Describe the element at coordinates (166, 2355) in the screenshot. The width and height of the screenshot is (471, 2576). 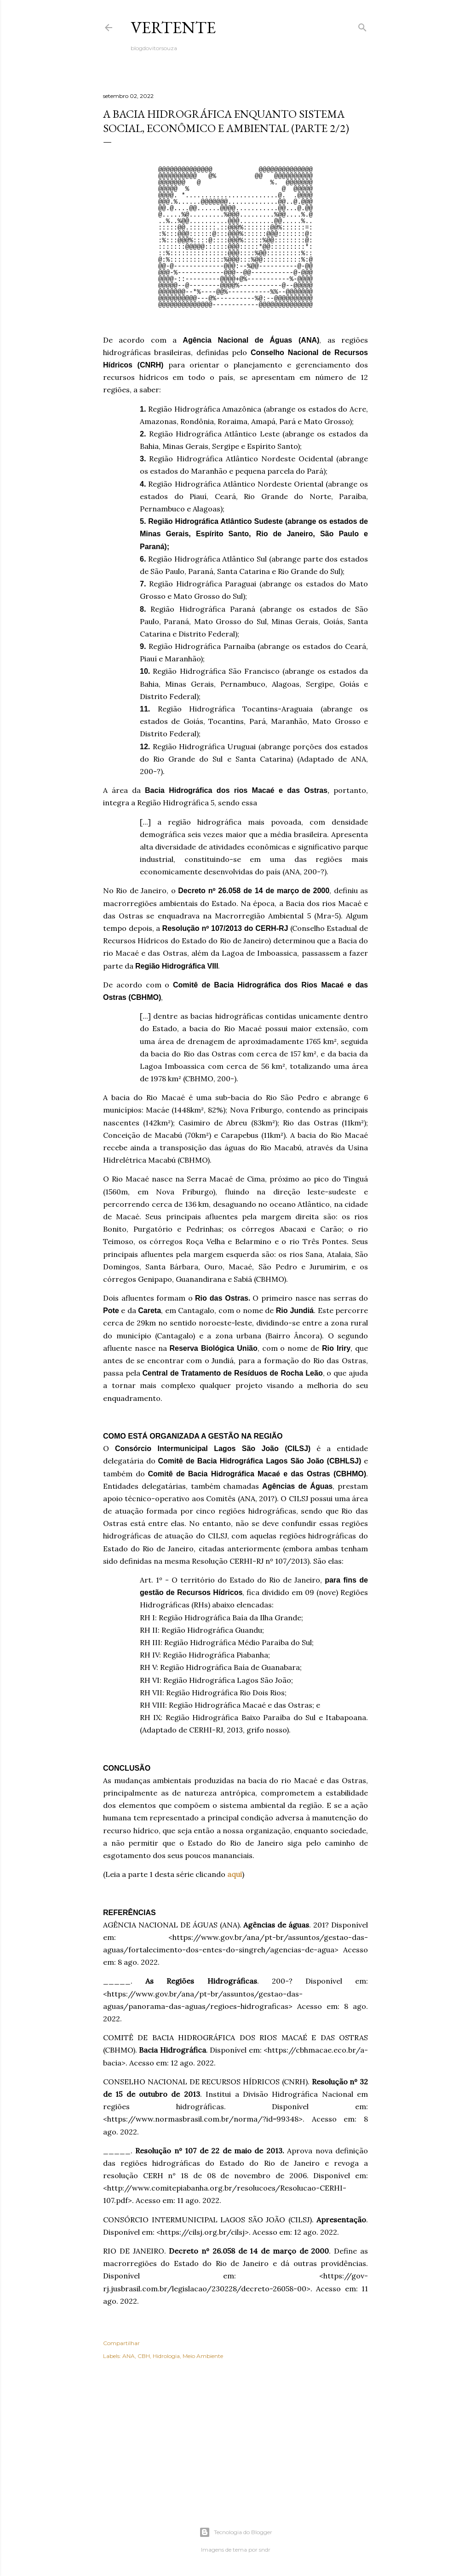
I see `Hidrologia` at that location.